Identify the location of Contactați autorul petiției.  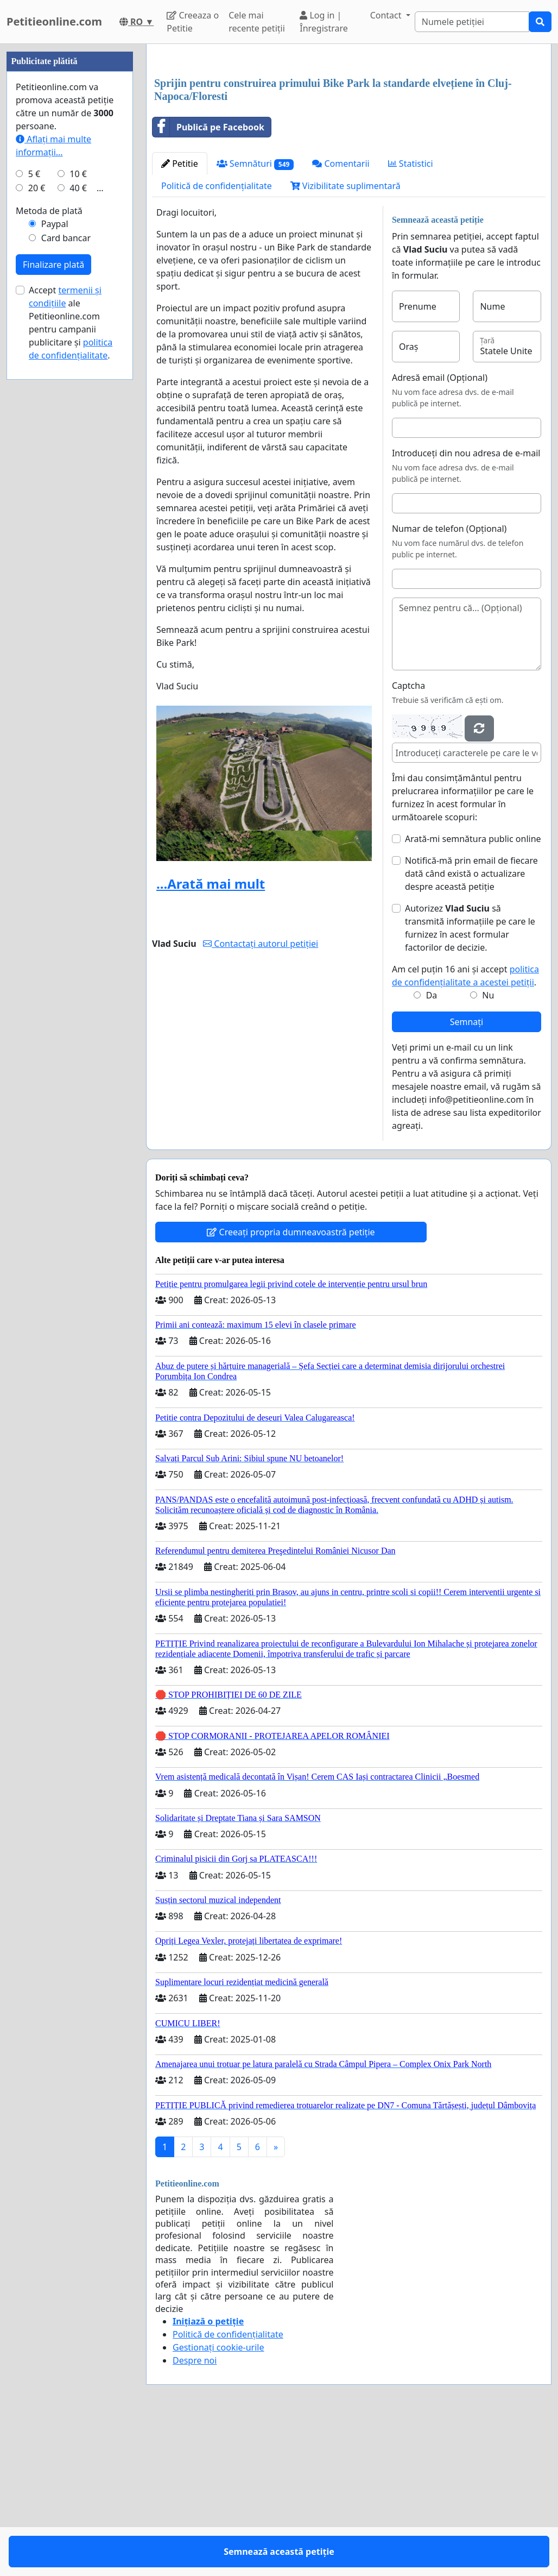
(260, 1096).